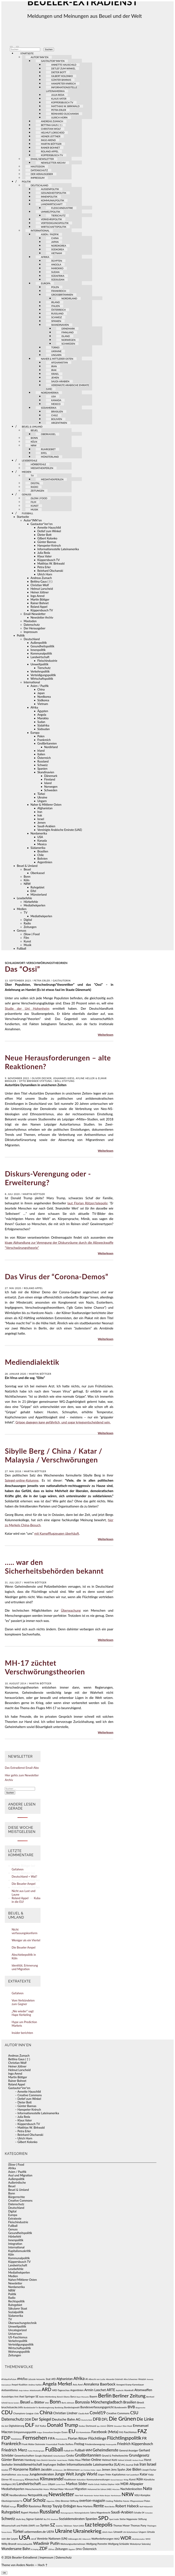 The width and height of the screenshot is (175, 2576). Describe the element at coordinates (41, 2474) in the screenshot. I see `Jungdemokraten [Jungdemokraten (216 Einträge)]` at that location.